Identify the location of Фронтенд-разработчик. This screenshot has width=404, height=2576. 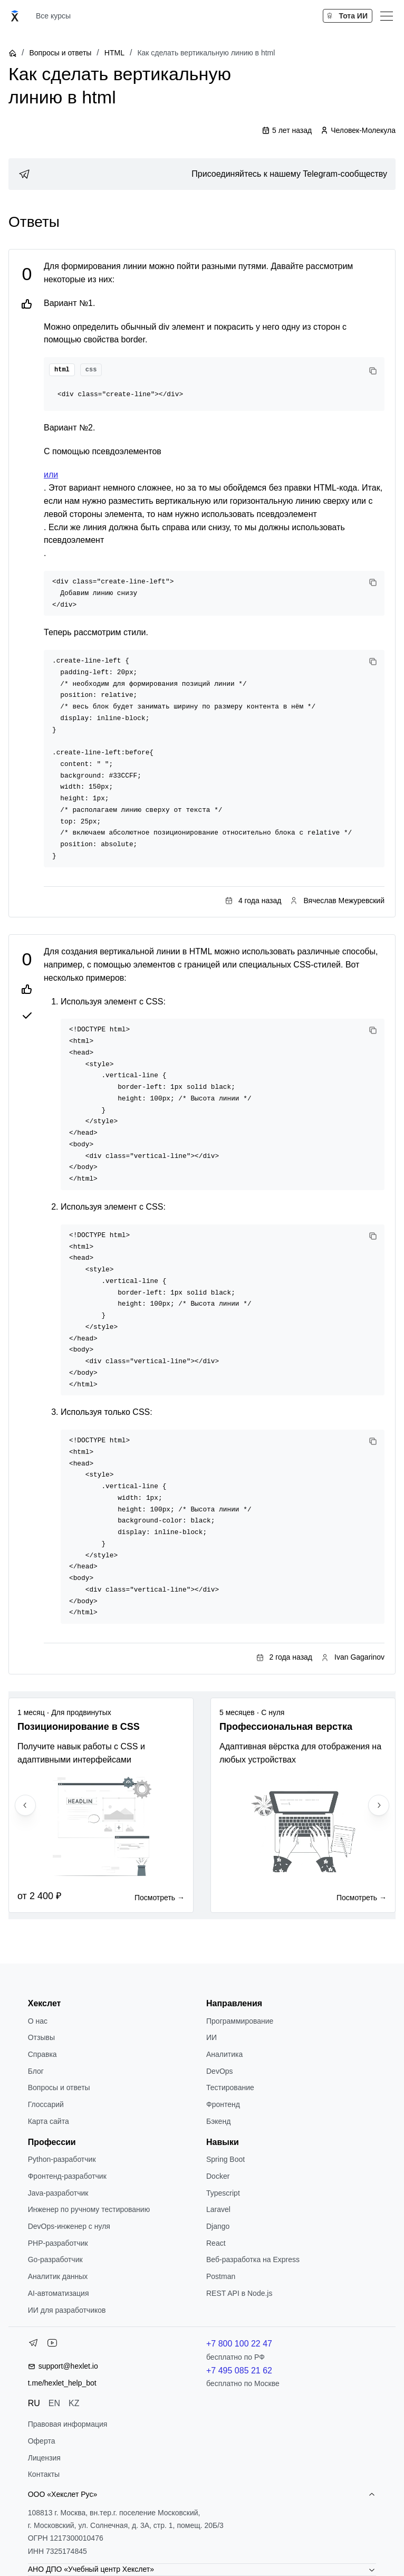
(67, 2176).